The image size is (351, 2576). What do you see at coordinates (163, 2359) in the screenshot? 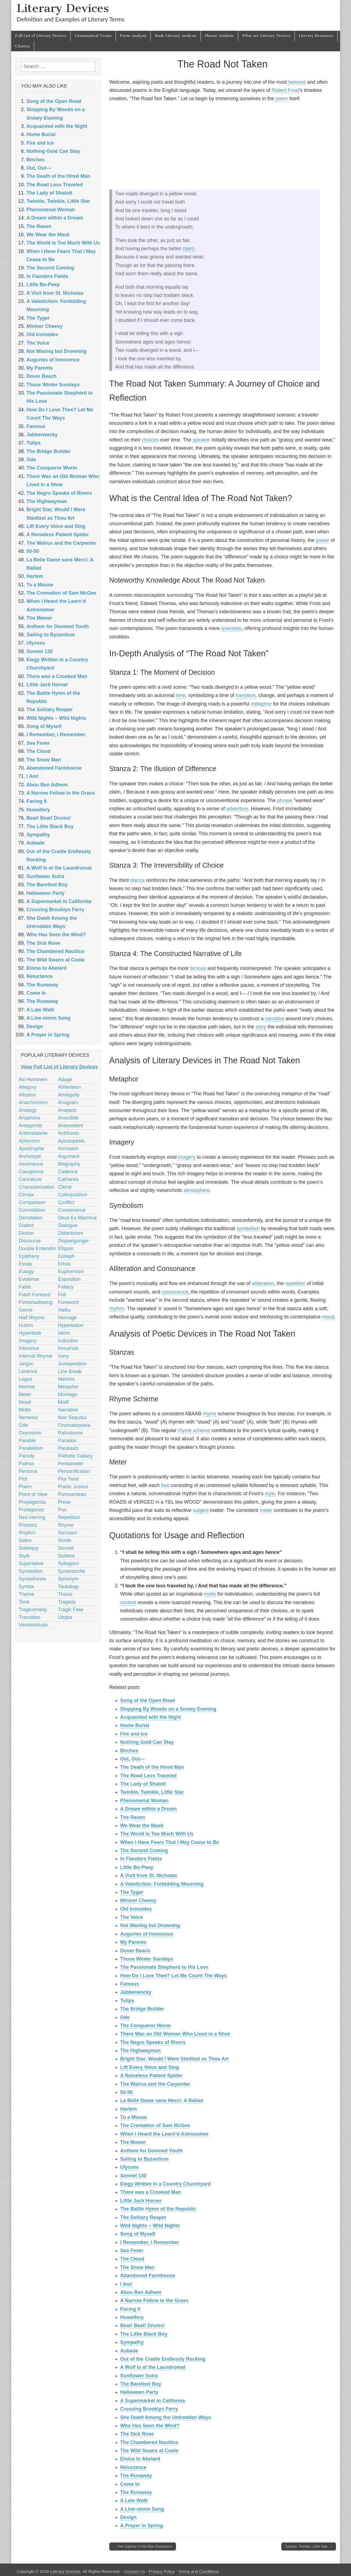
I see `Out of the Cradle Endlessly Rocking` at bounding box center [163, 2359].